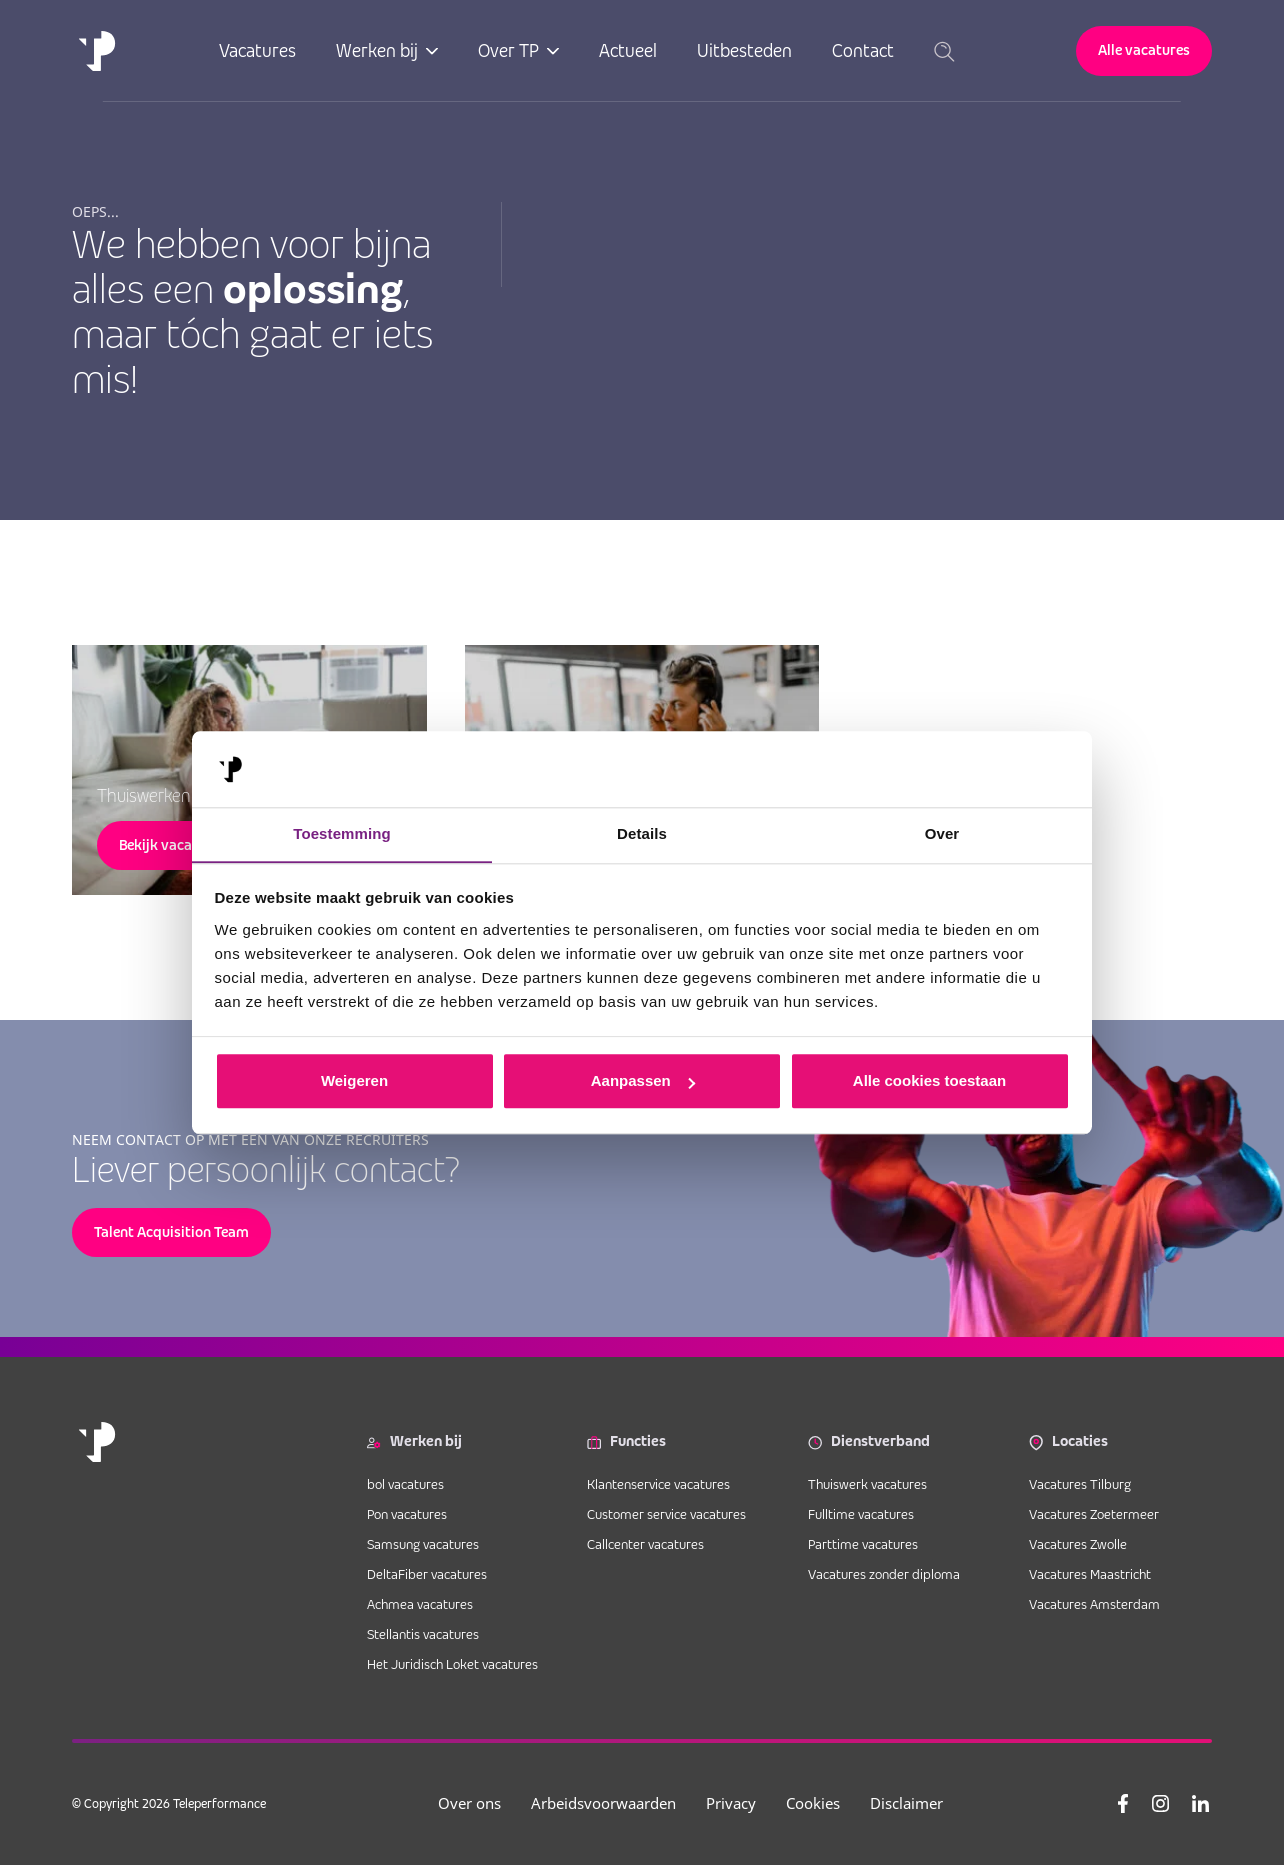  What do you see at coordinates (913, 1803) in the screenshot?
I see `Disclaimer` at bounding box center [913, 1803].